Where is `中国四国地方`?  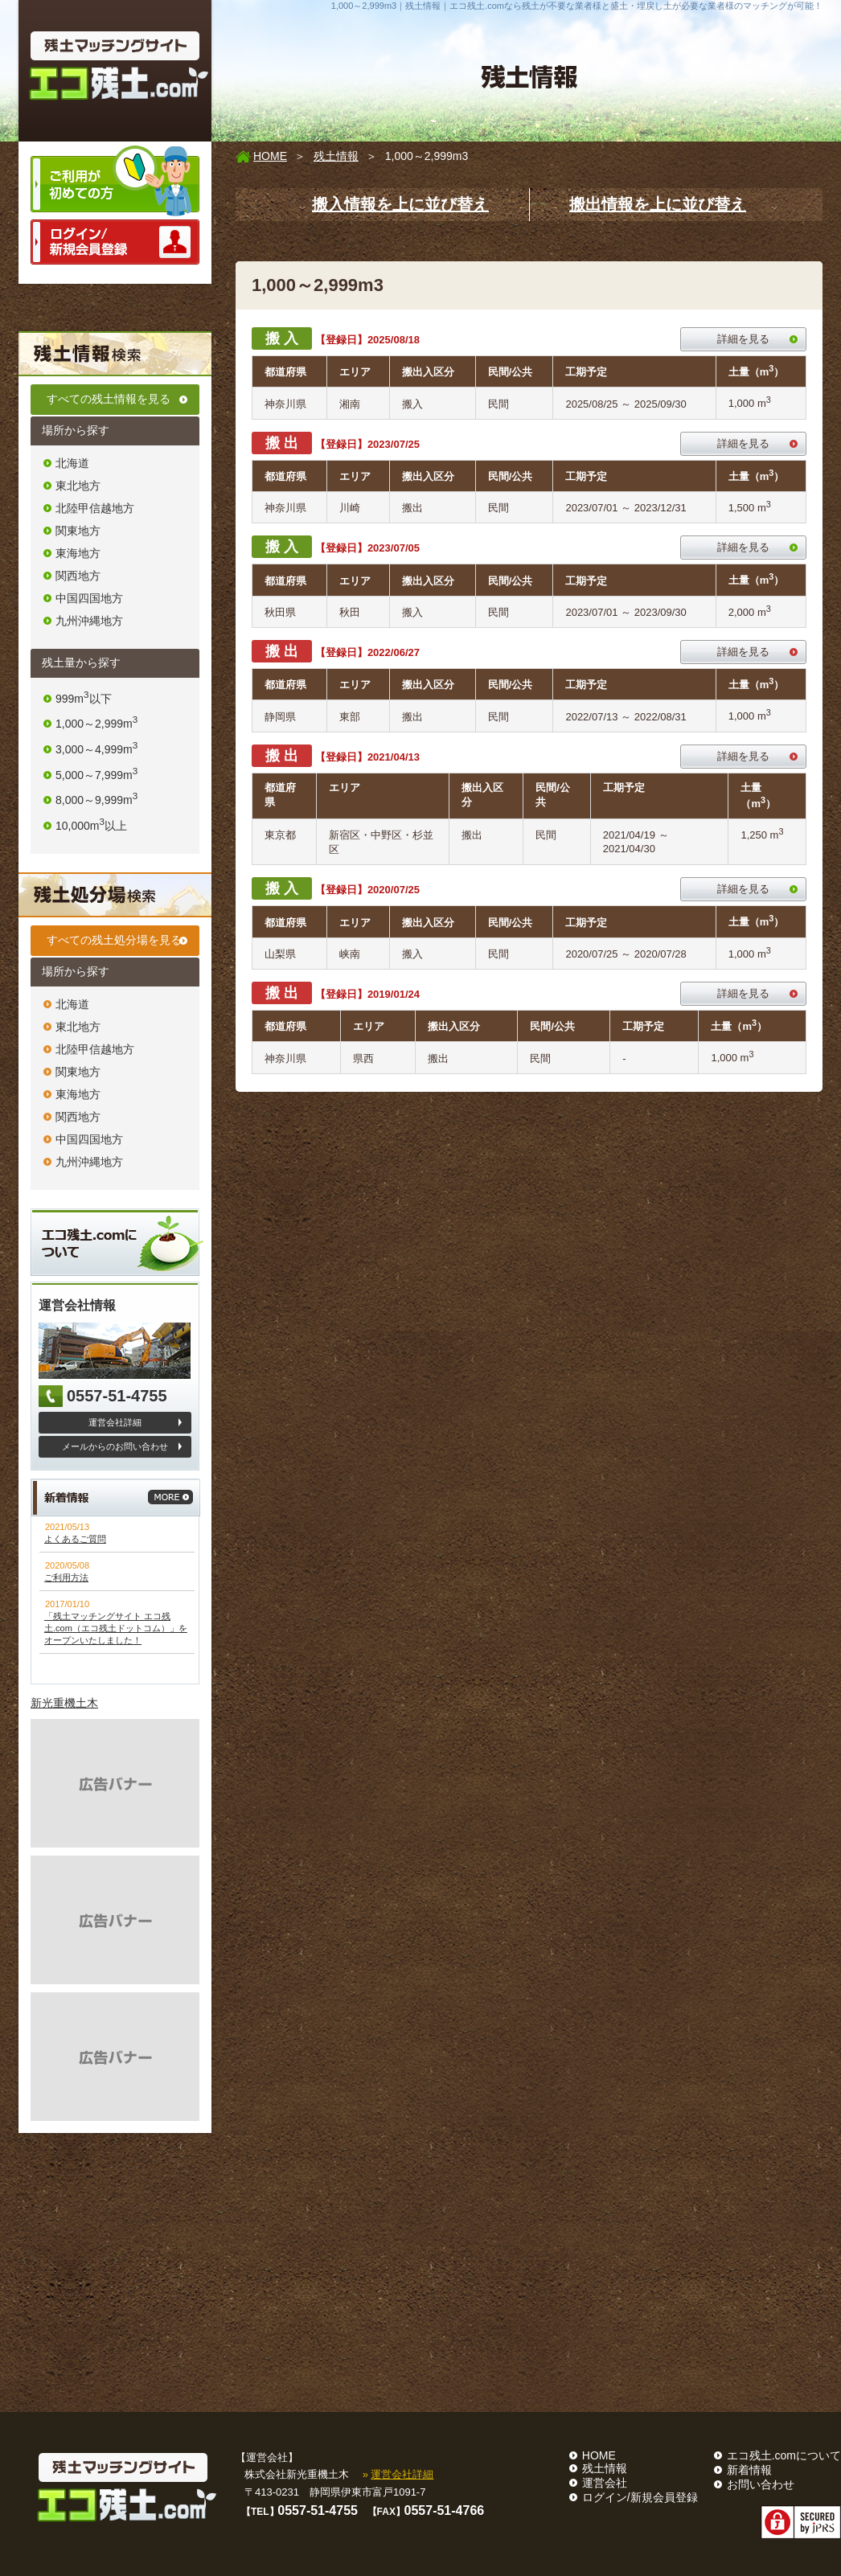
中国四国地方 is located at coordinates (89, 598).